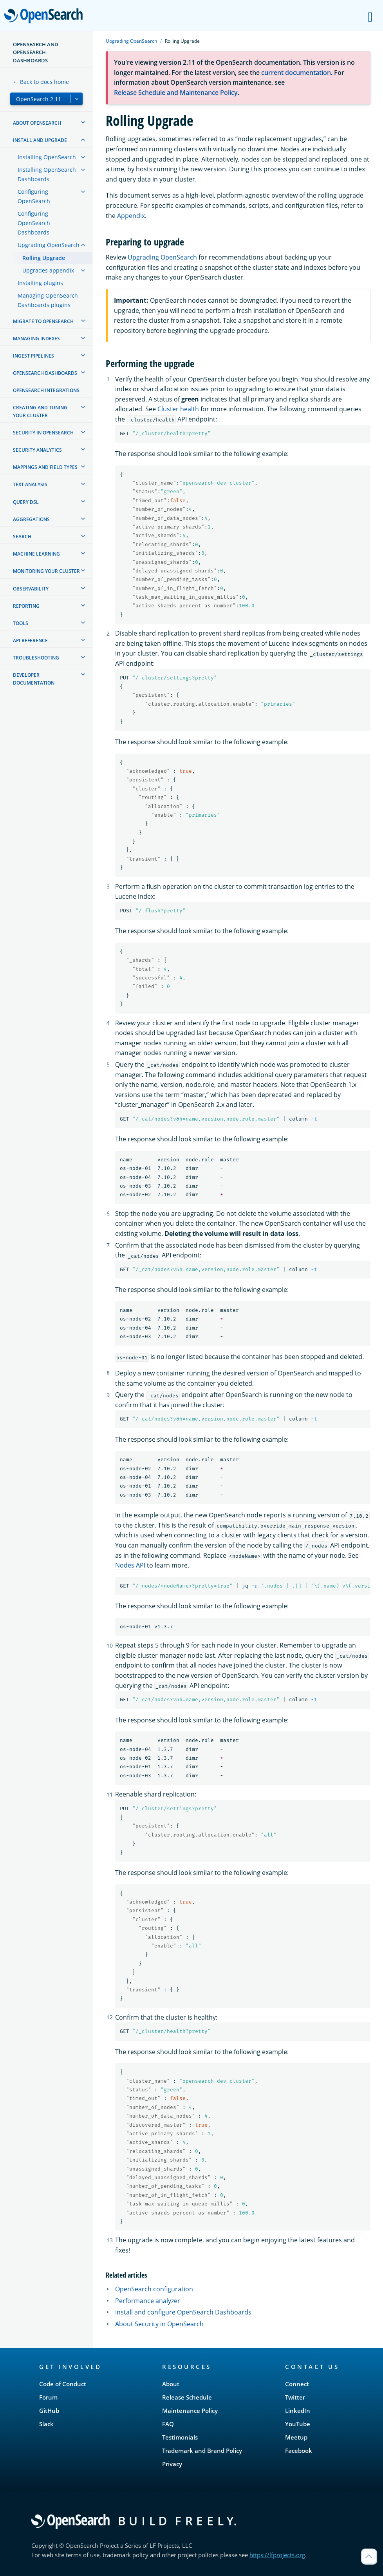 This screenshot has height=2576, width=383. I want to click on FAQ, so click(168, 2424).